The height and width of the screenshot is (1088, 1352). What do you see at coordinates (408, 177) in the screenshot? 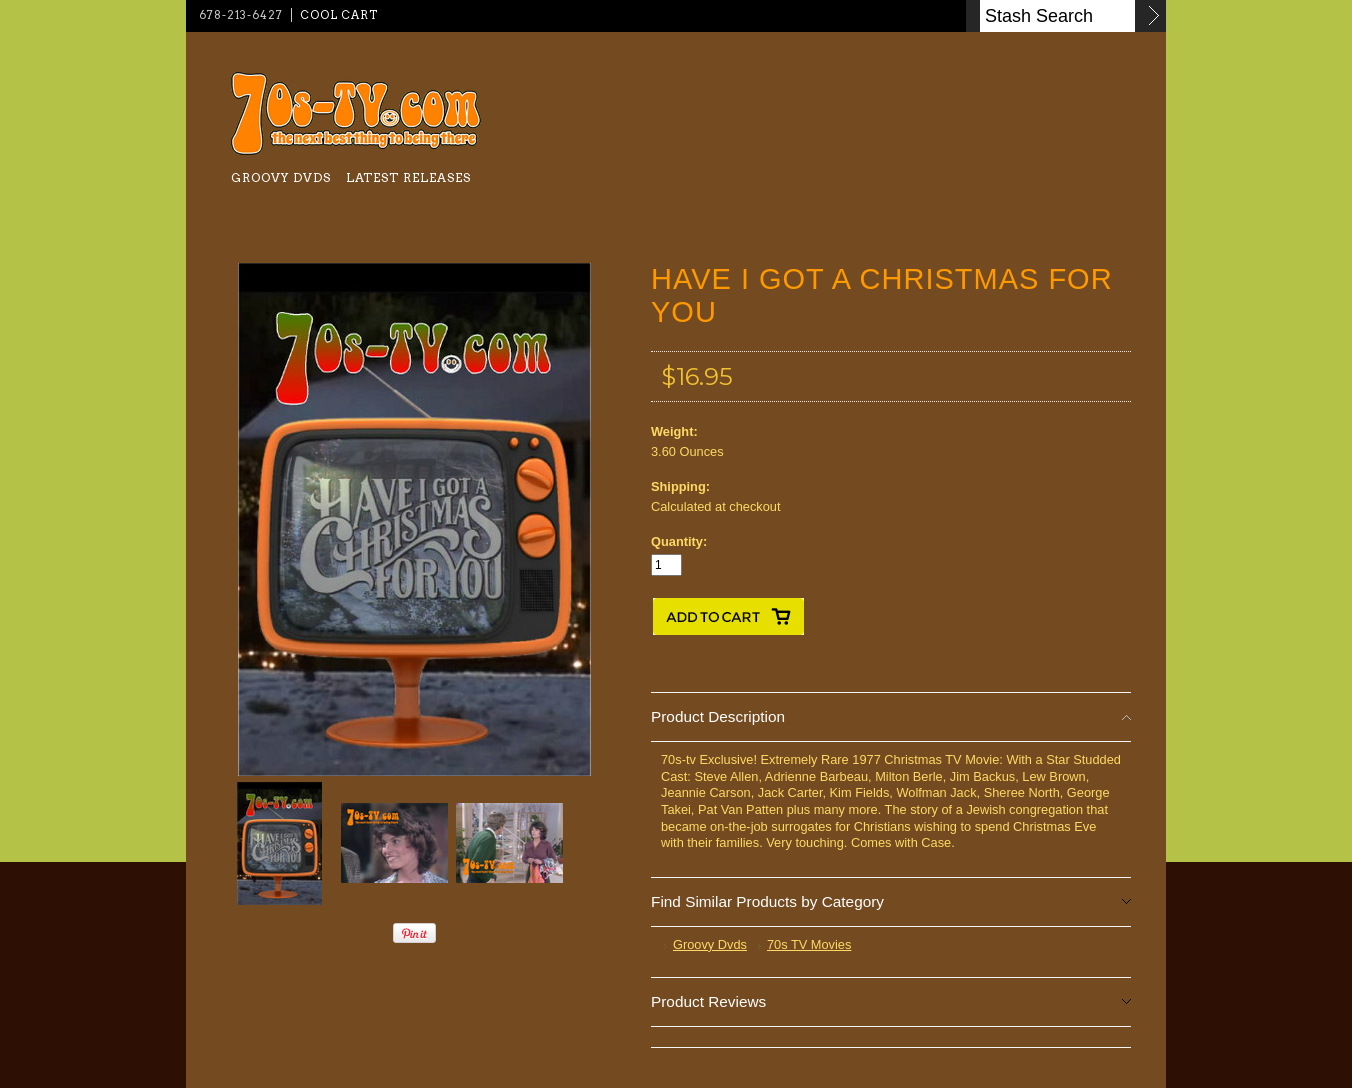
I see `Latest Releases` at bounding box center [408, 177].